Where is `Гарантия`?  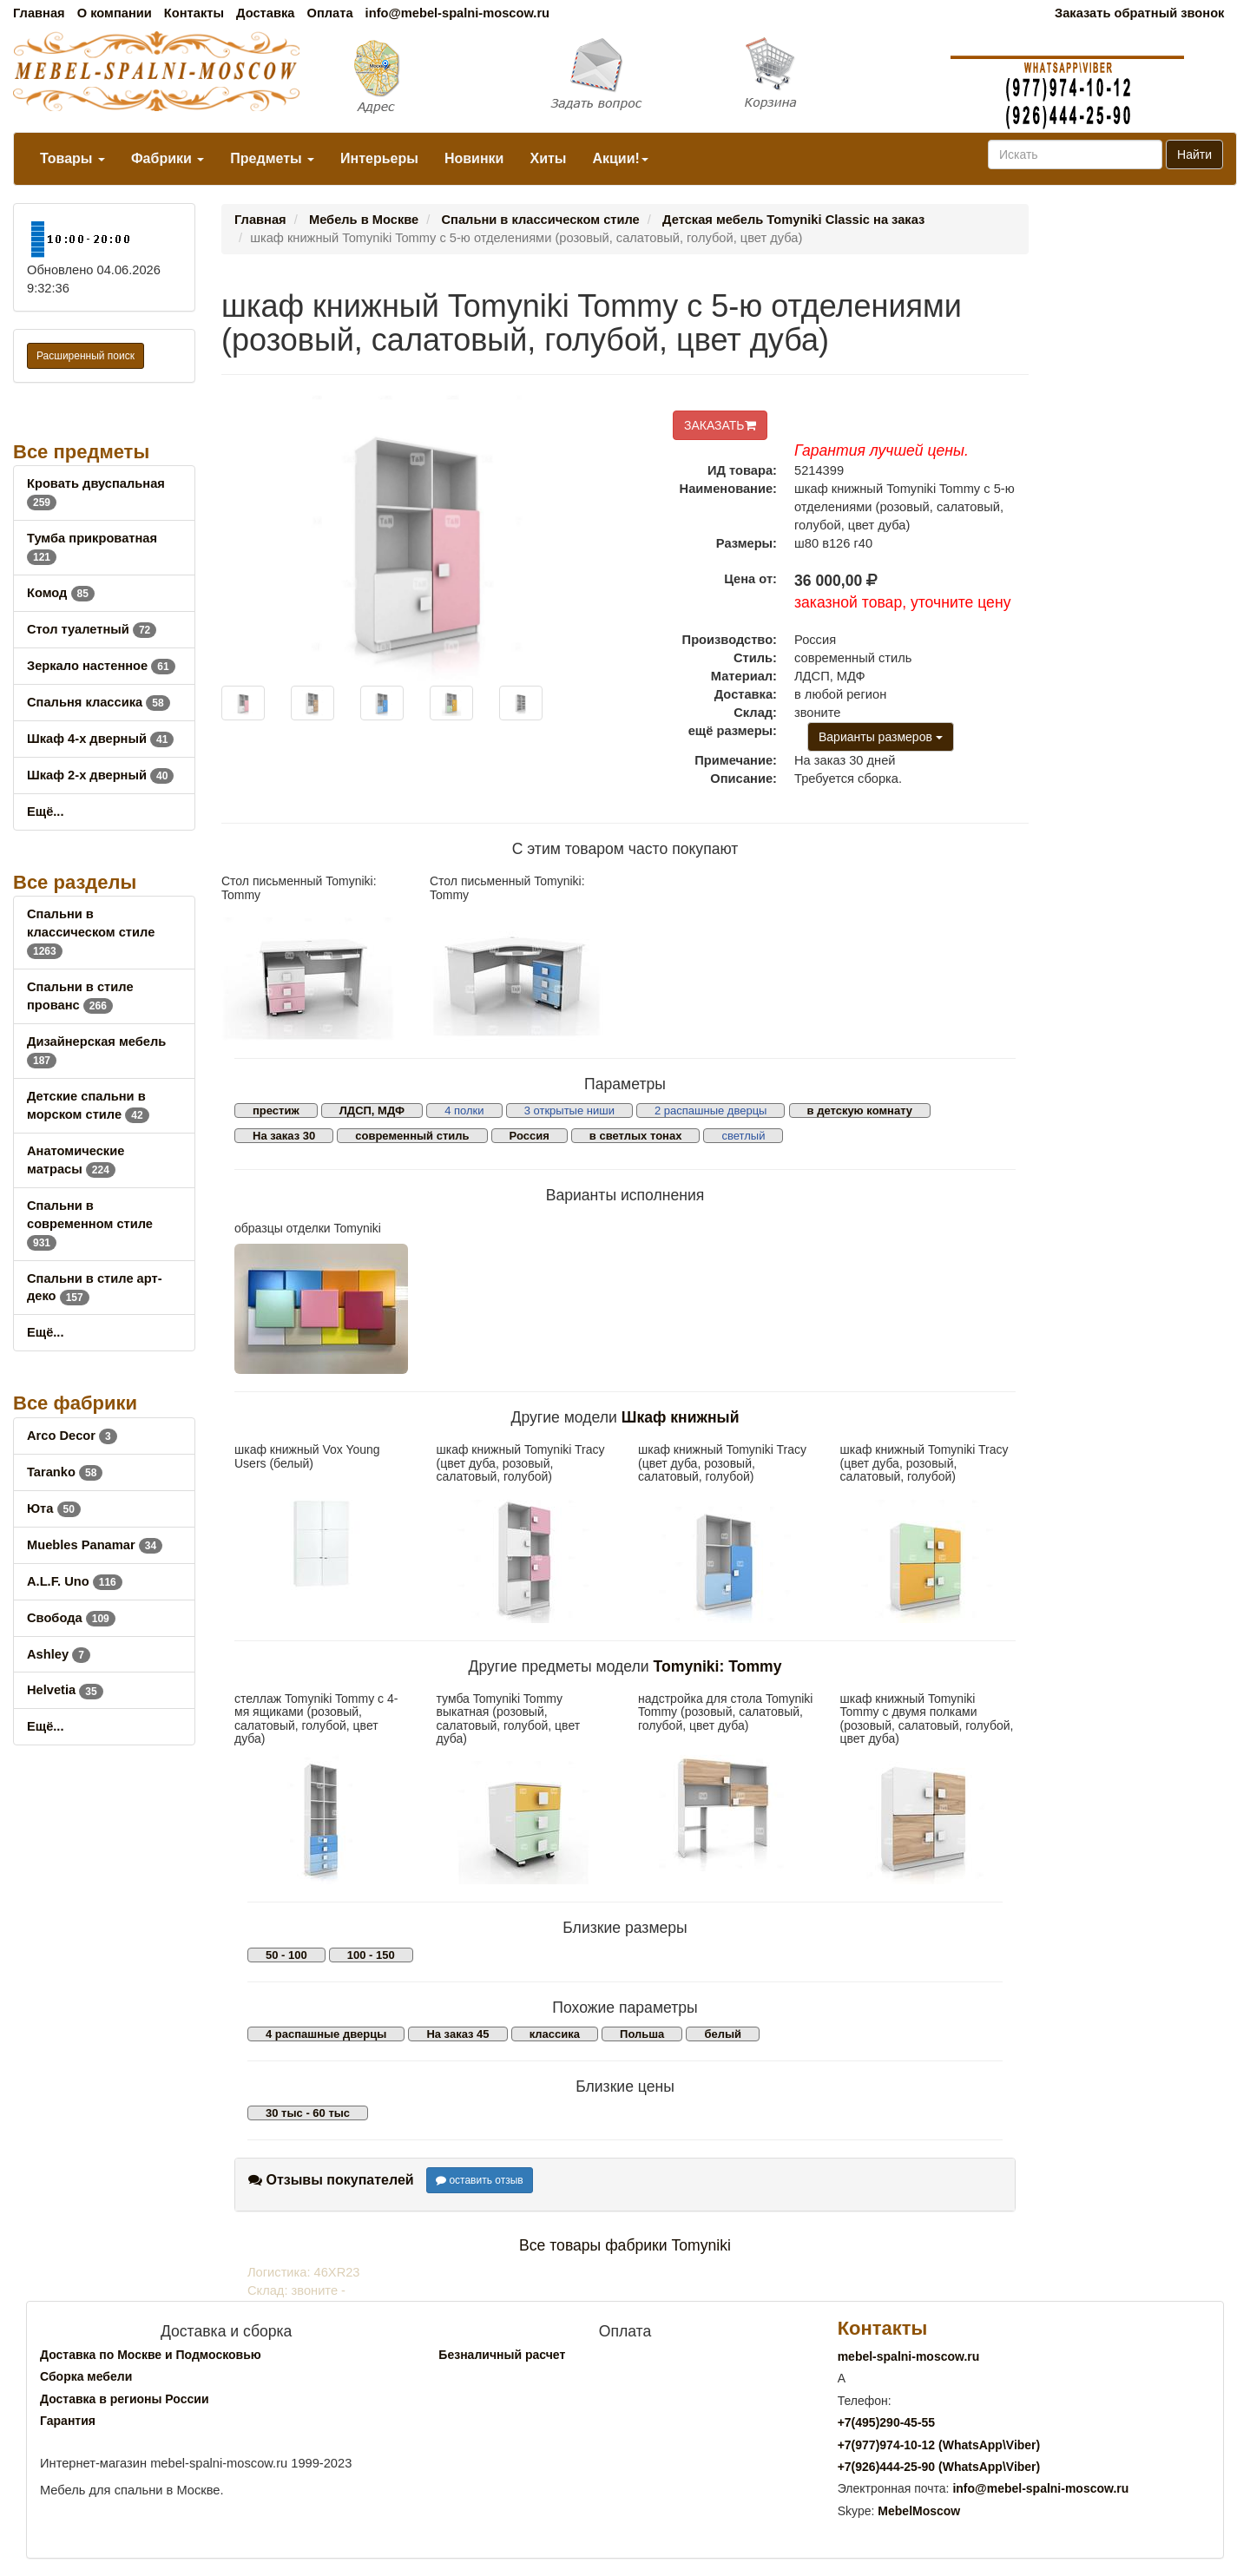
Гарантия is located at coordinates (67, 2421).